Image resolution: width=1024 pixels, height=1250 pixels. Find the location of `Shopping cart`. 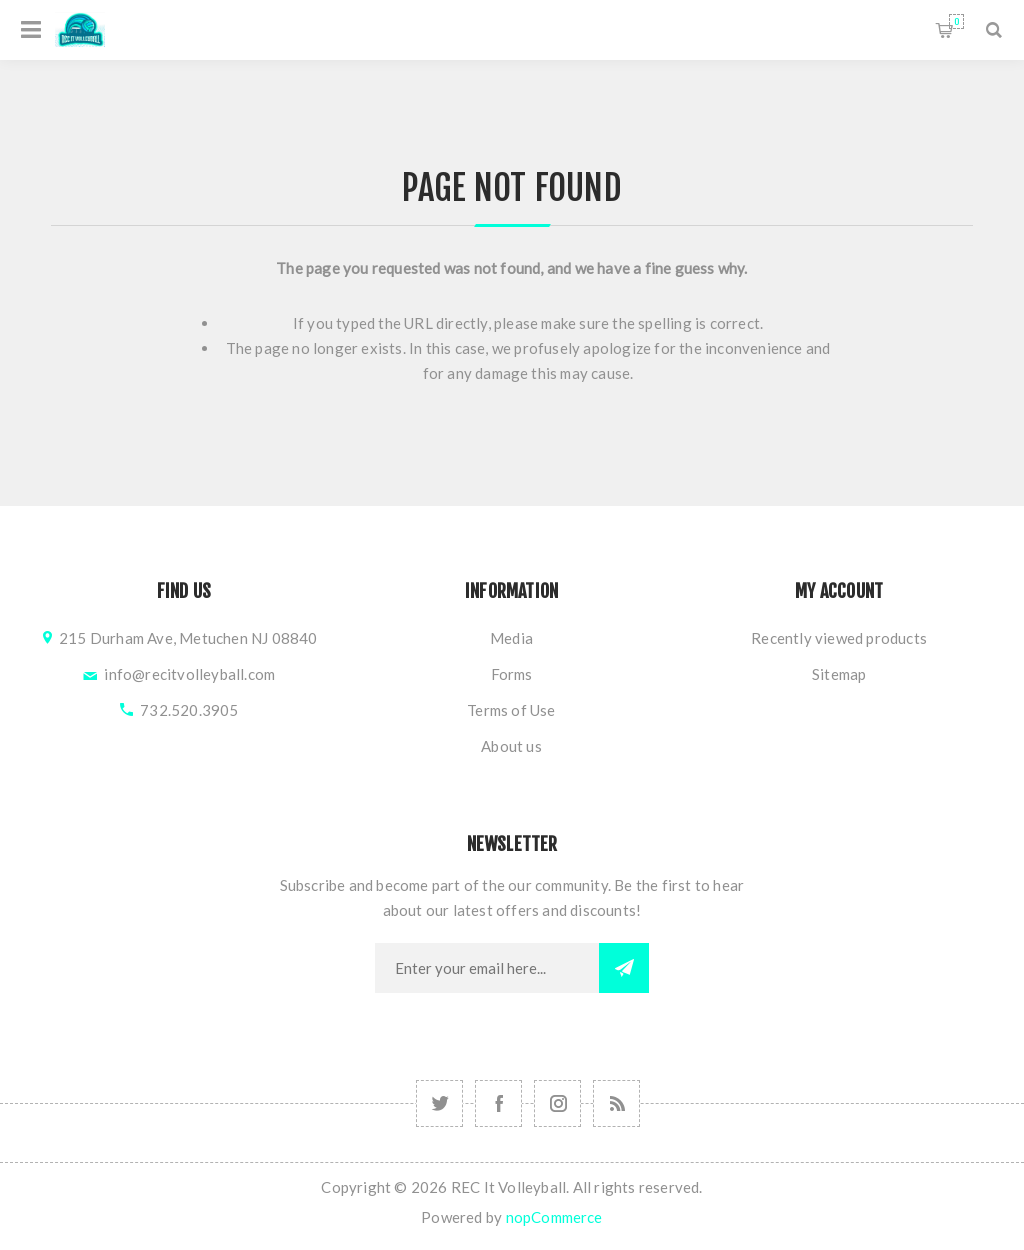

Shopping cart is located at coordinates (956, 21).